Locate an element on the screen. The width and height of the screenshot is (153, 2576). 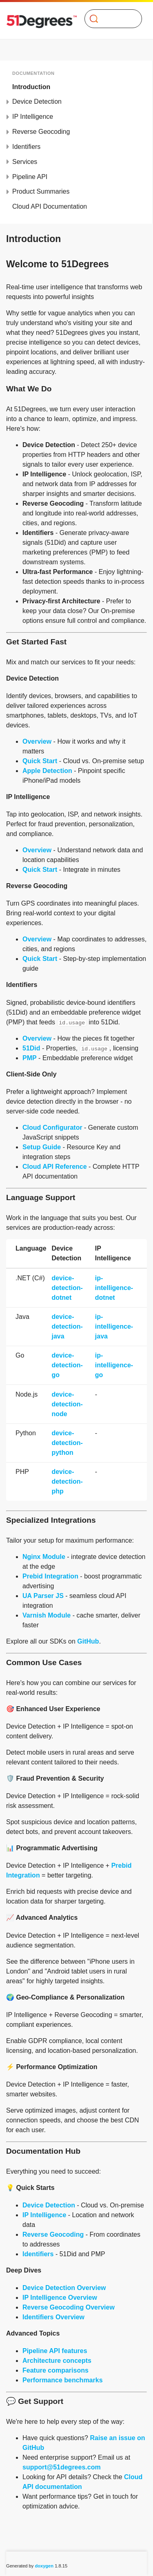
51Did is located at coordinates (31, 1048).